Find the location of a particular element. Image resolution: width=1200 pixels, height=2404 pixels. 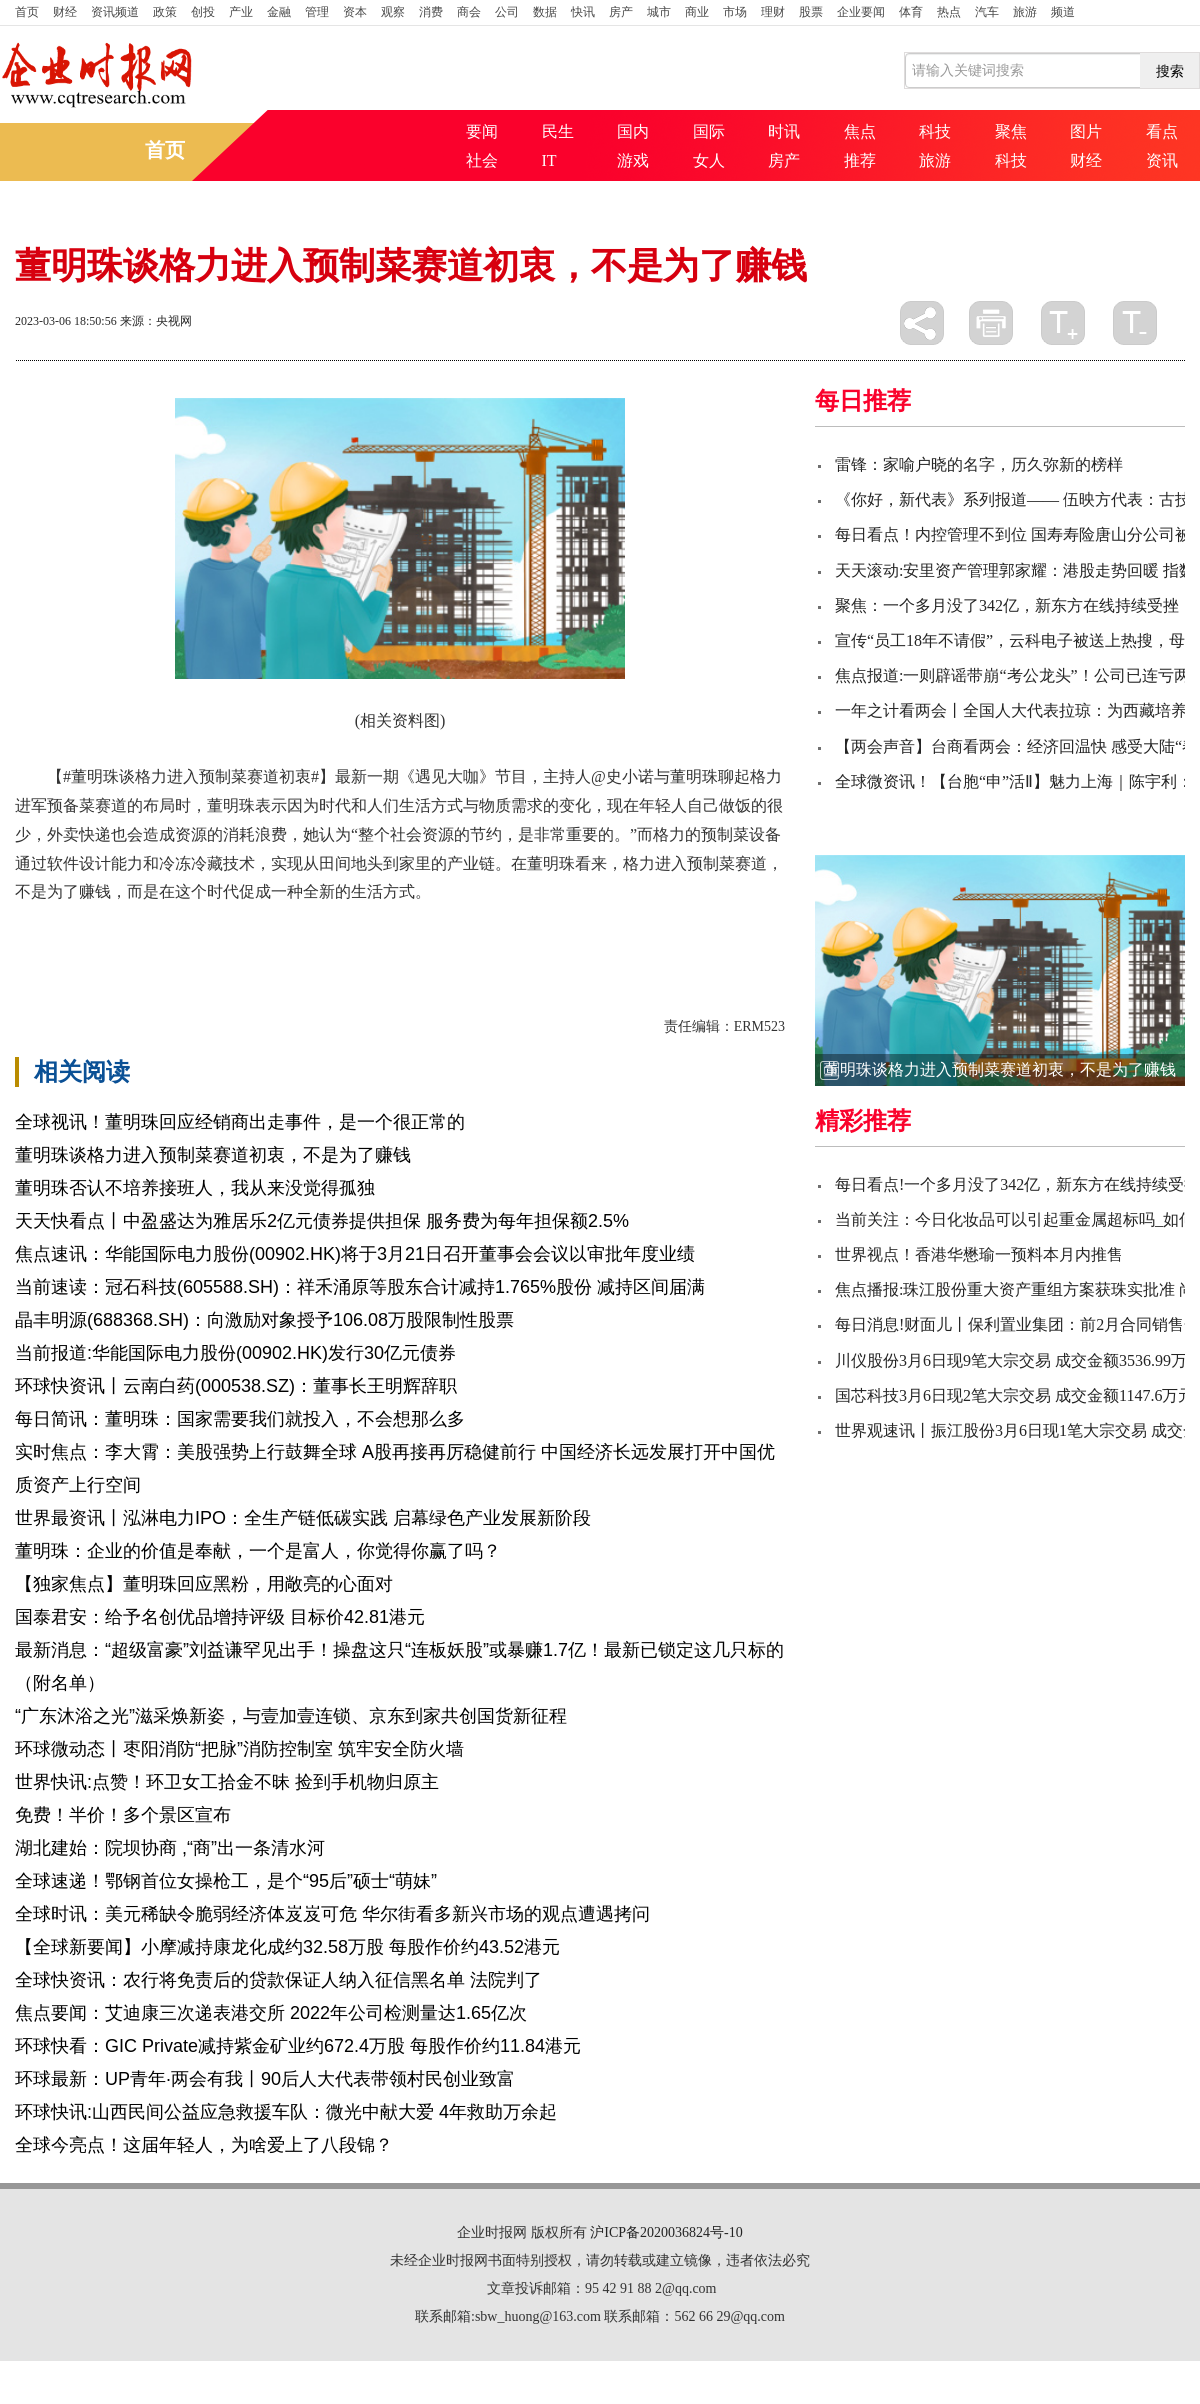

国际 is located at coordinates (709, 131).